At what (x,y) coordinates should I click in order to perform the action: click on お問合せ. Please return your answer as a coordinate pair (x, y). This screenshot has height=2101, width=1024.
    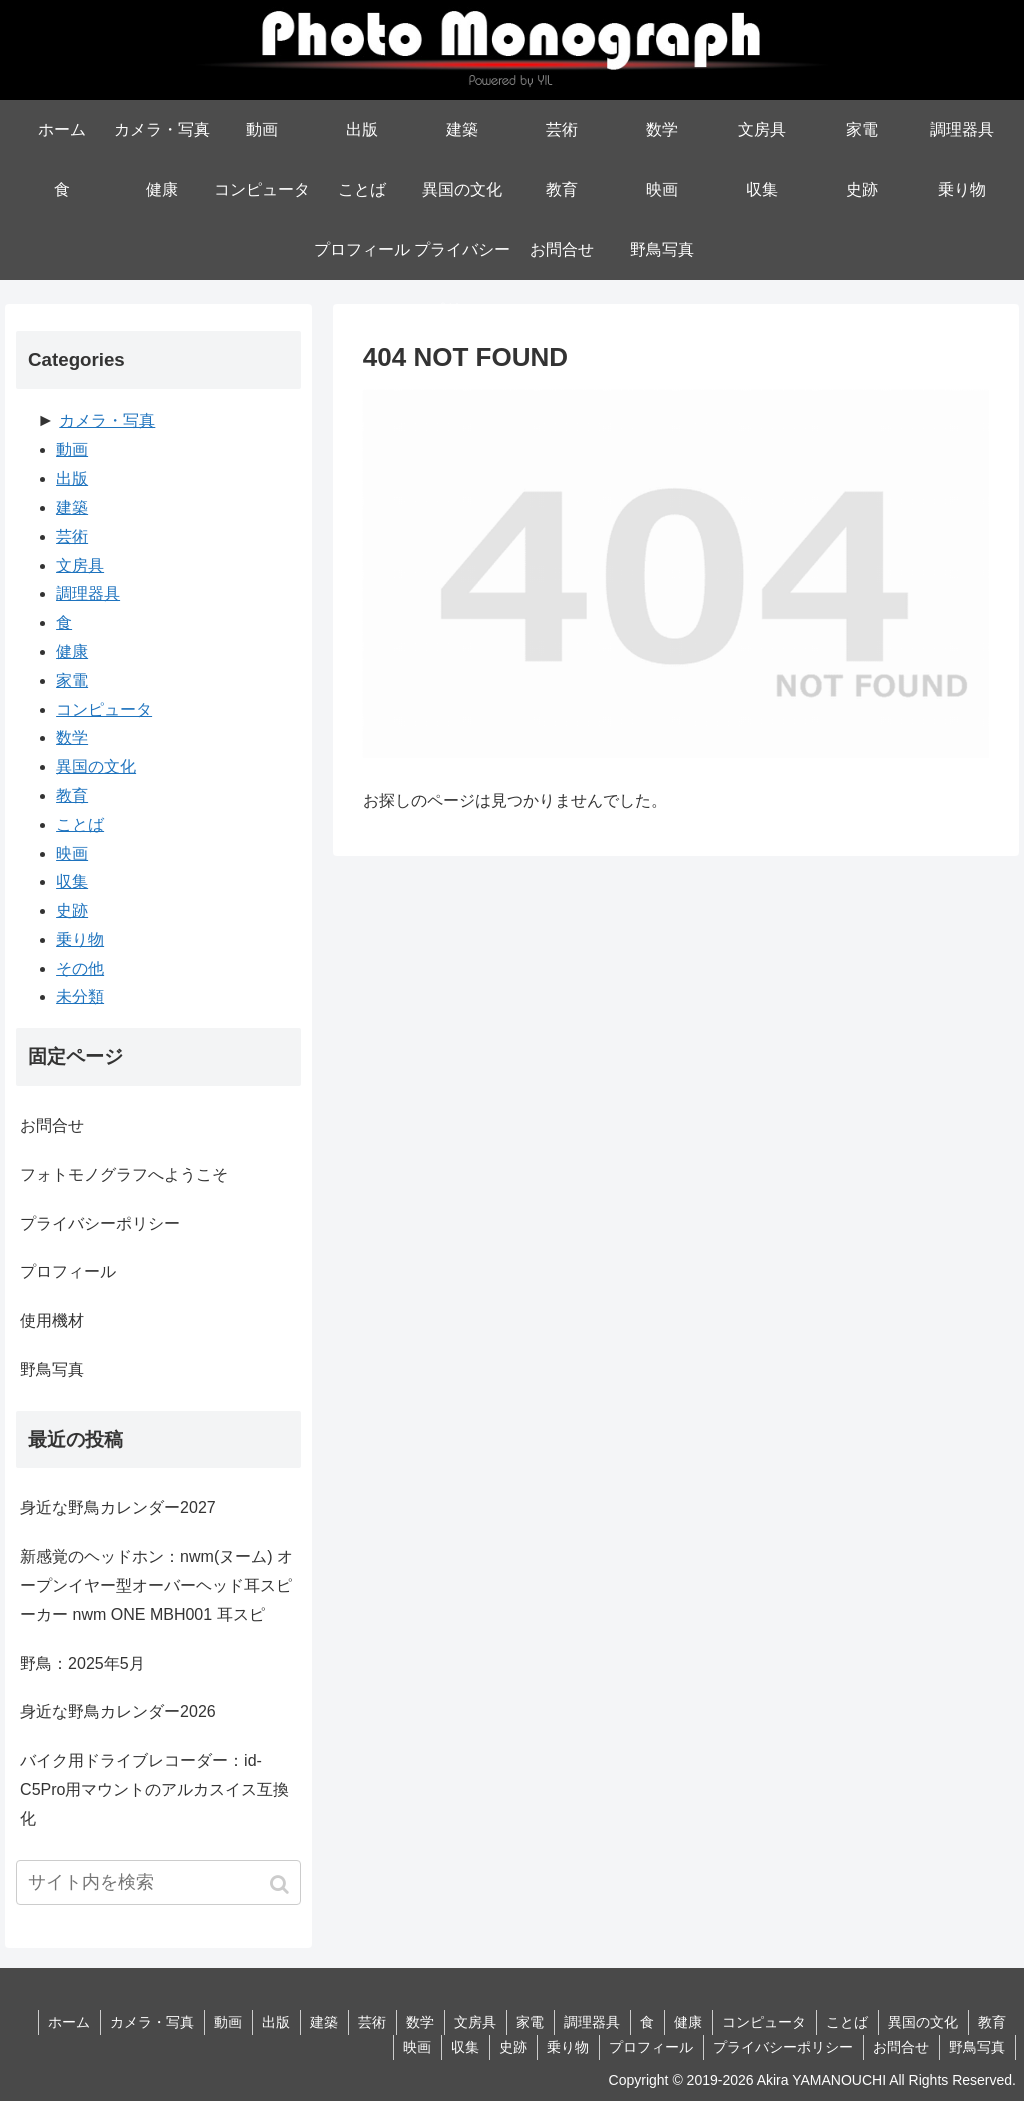
    Looking at the image, I should click on (52, 1125).